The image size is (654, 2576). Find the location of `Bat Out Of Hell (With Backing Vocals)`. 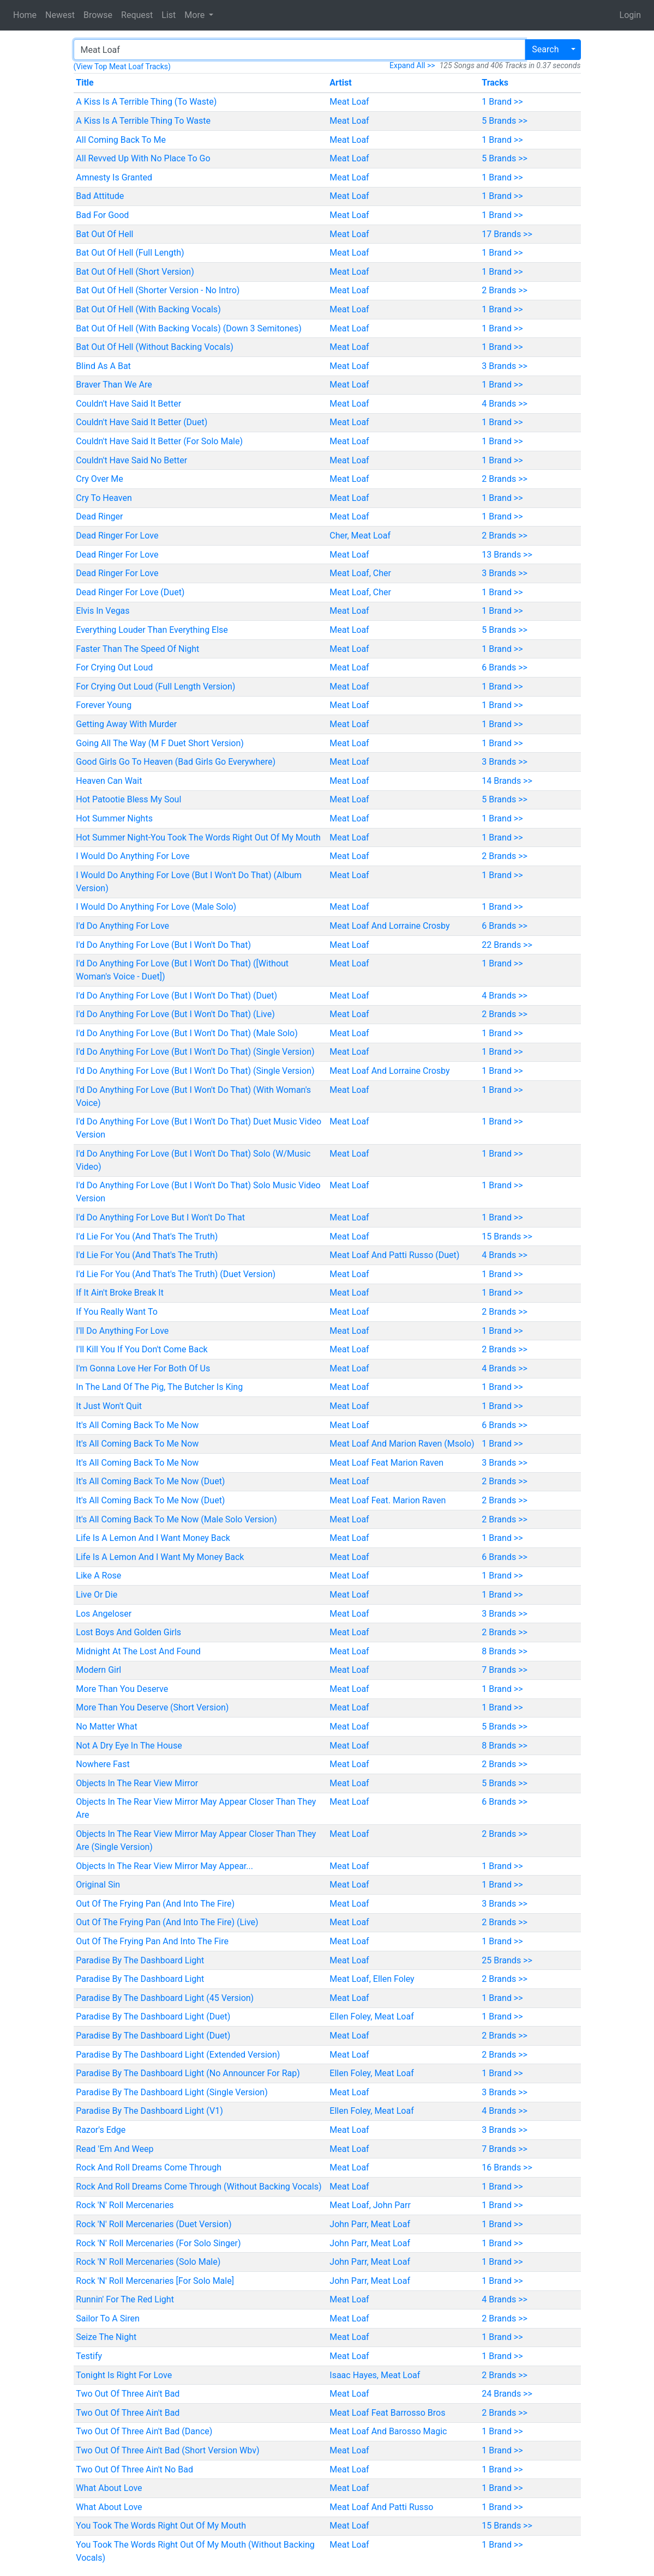

Bat Out Of Hell (With Backing Vocals) is located at coordinates (148, 309).